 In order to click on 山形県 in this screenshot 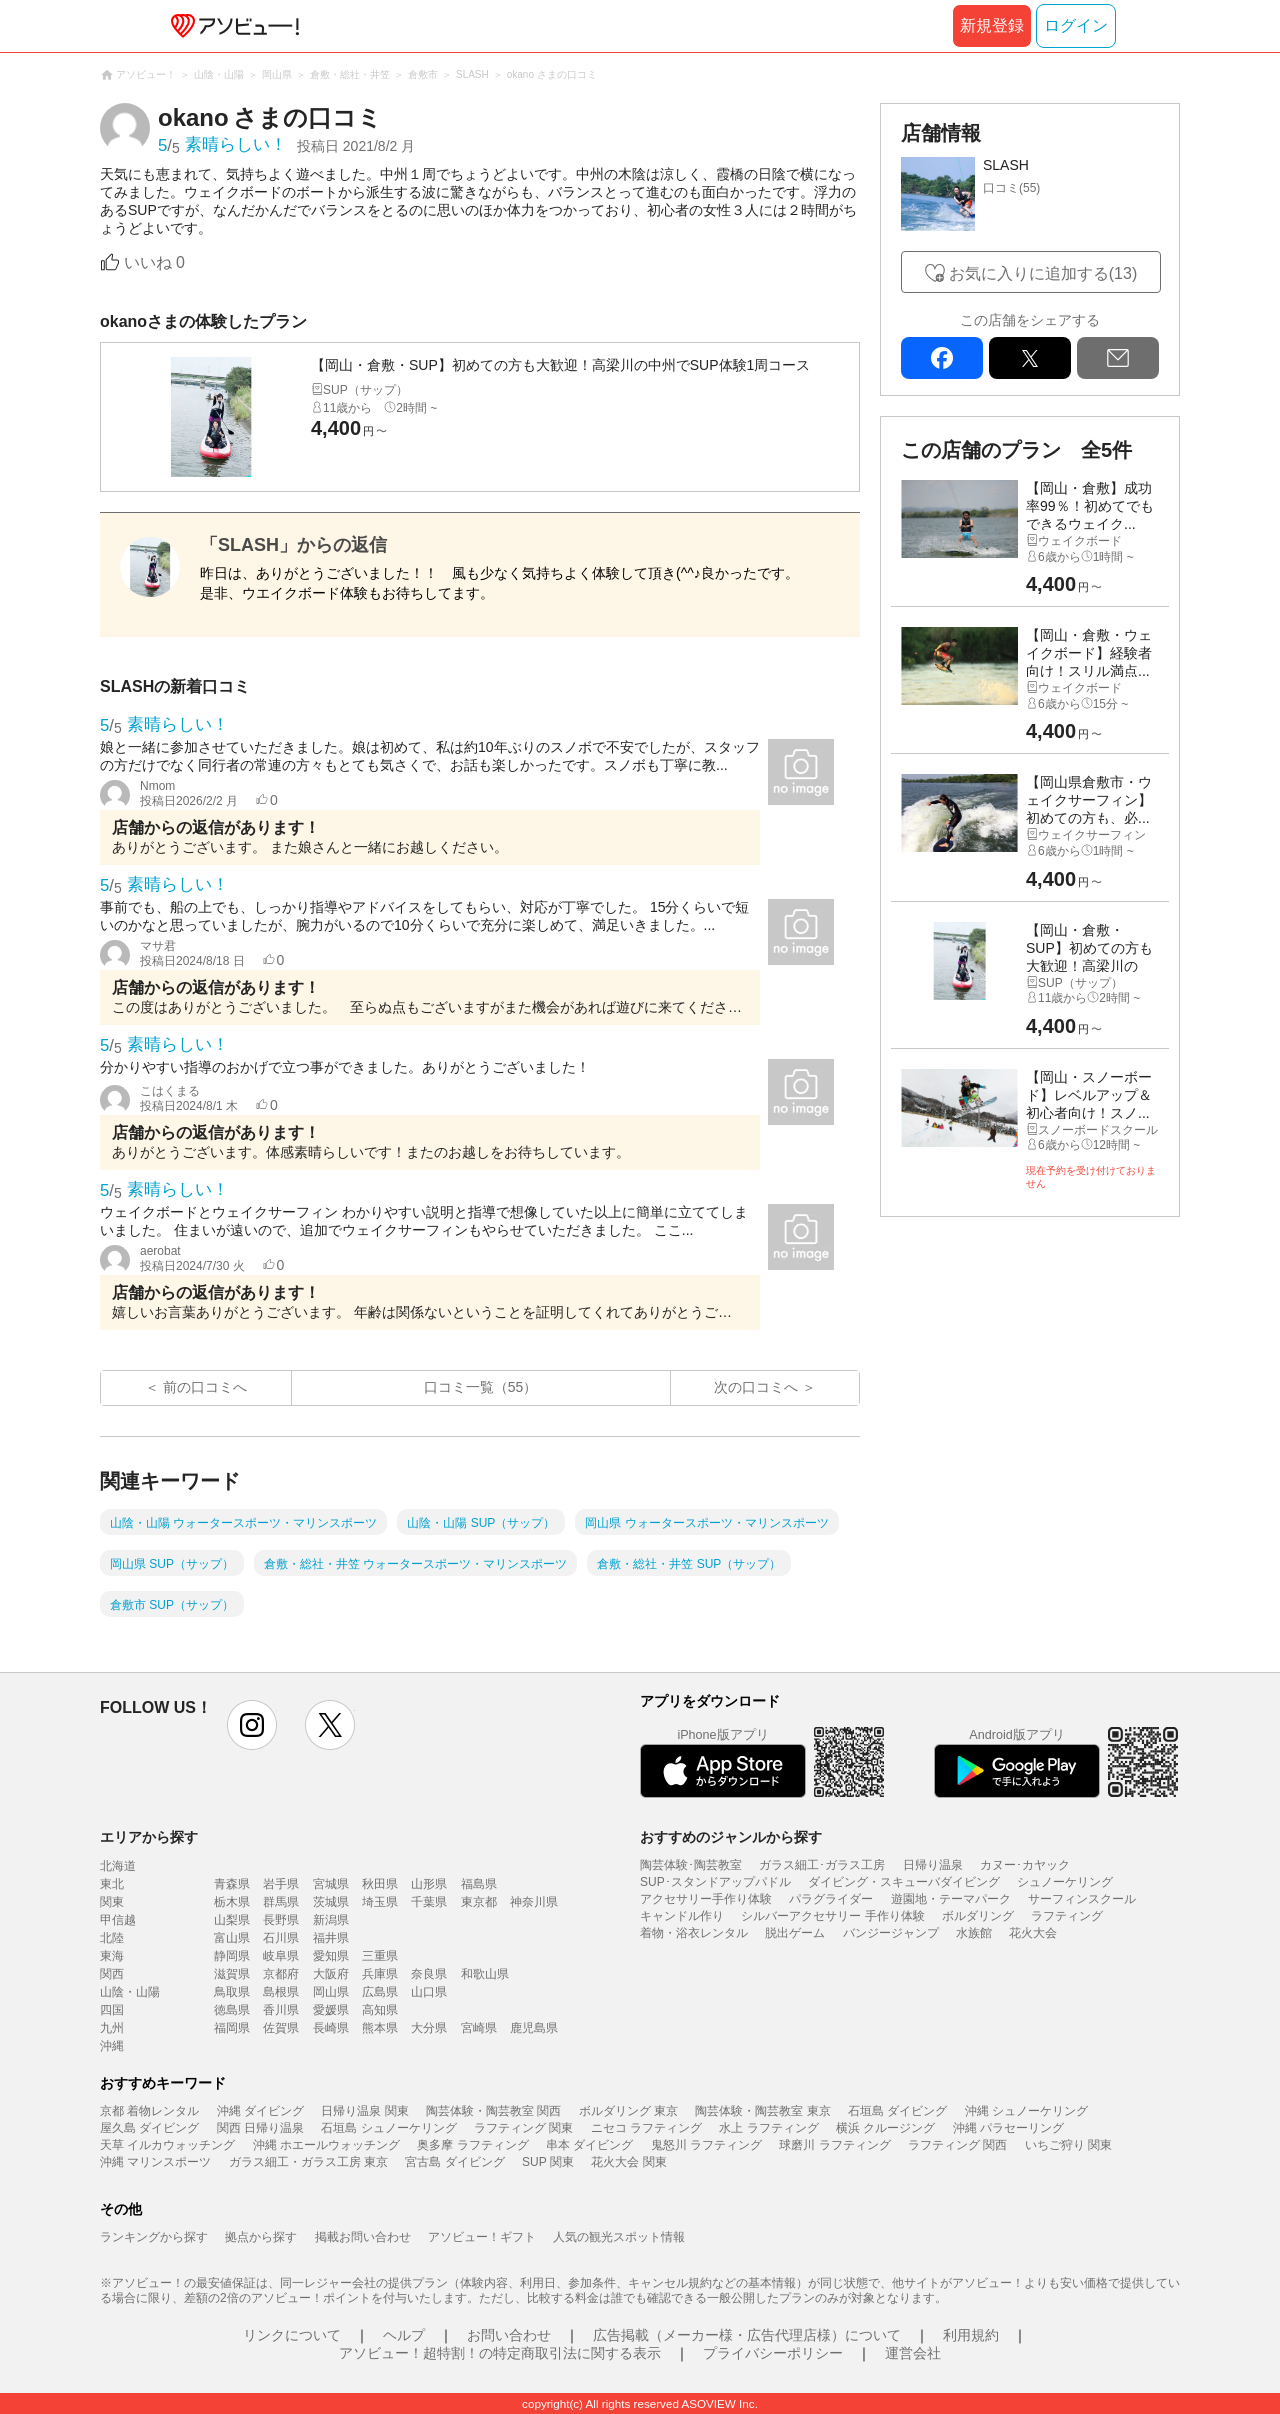, I will do `click(429, 1884)`.